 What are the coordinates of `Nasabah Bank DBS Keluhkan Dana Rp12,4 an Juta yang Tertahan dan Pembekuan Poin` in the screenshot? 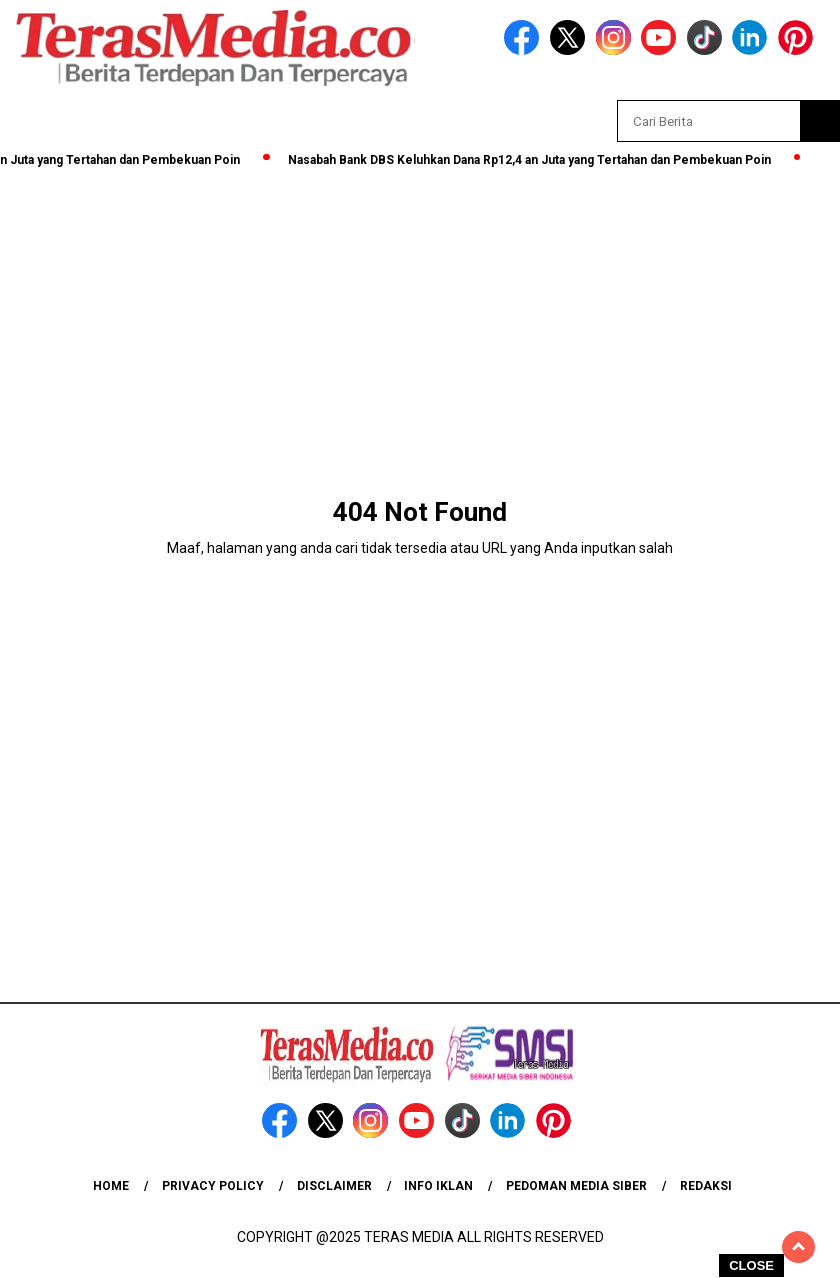 It's located at (540, 160).